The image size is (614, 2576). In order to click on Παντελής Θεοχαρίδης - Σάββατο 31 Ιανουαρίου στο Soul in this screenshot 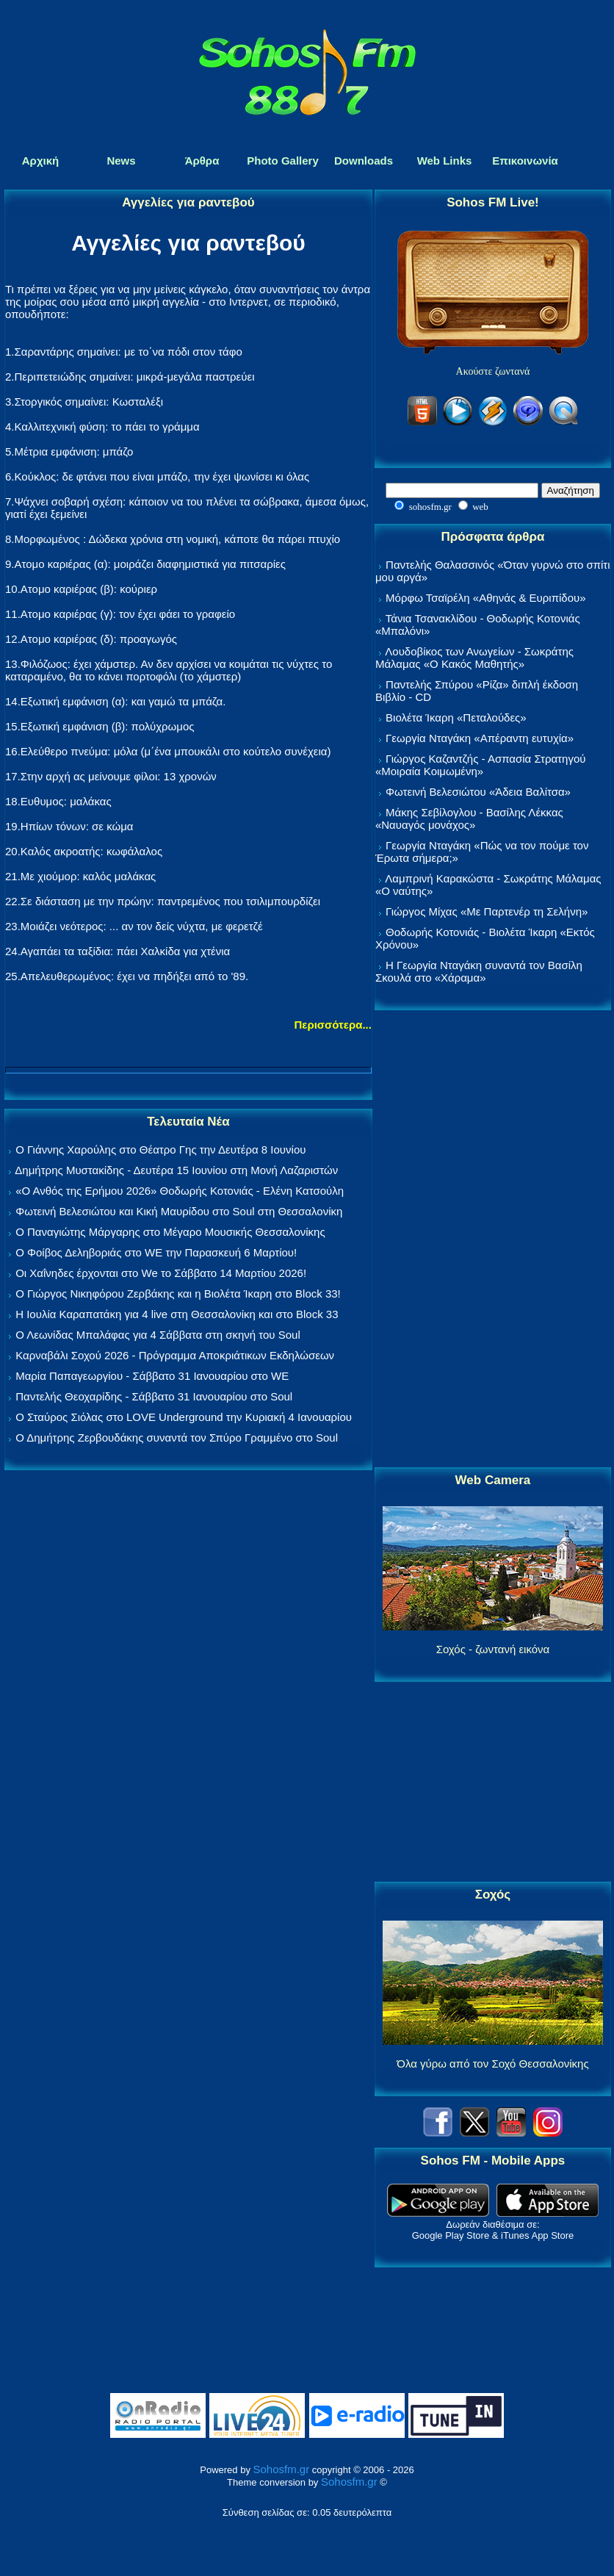, I will do `click(153, 1396)`.